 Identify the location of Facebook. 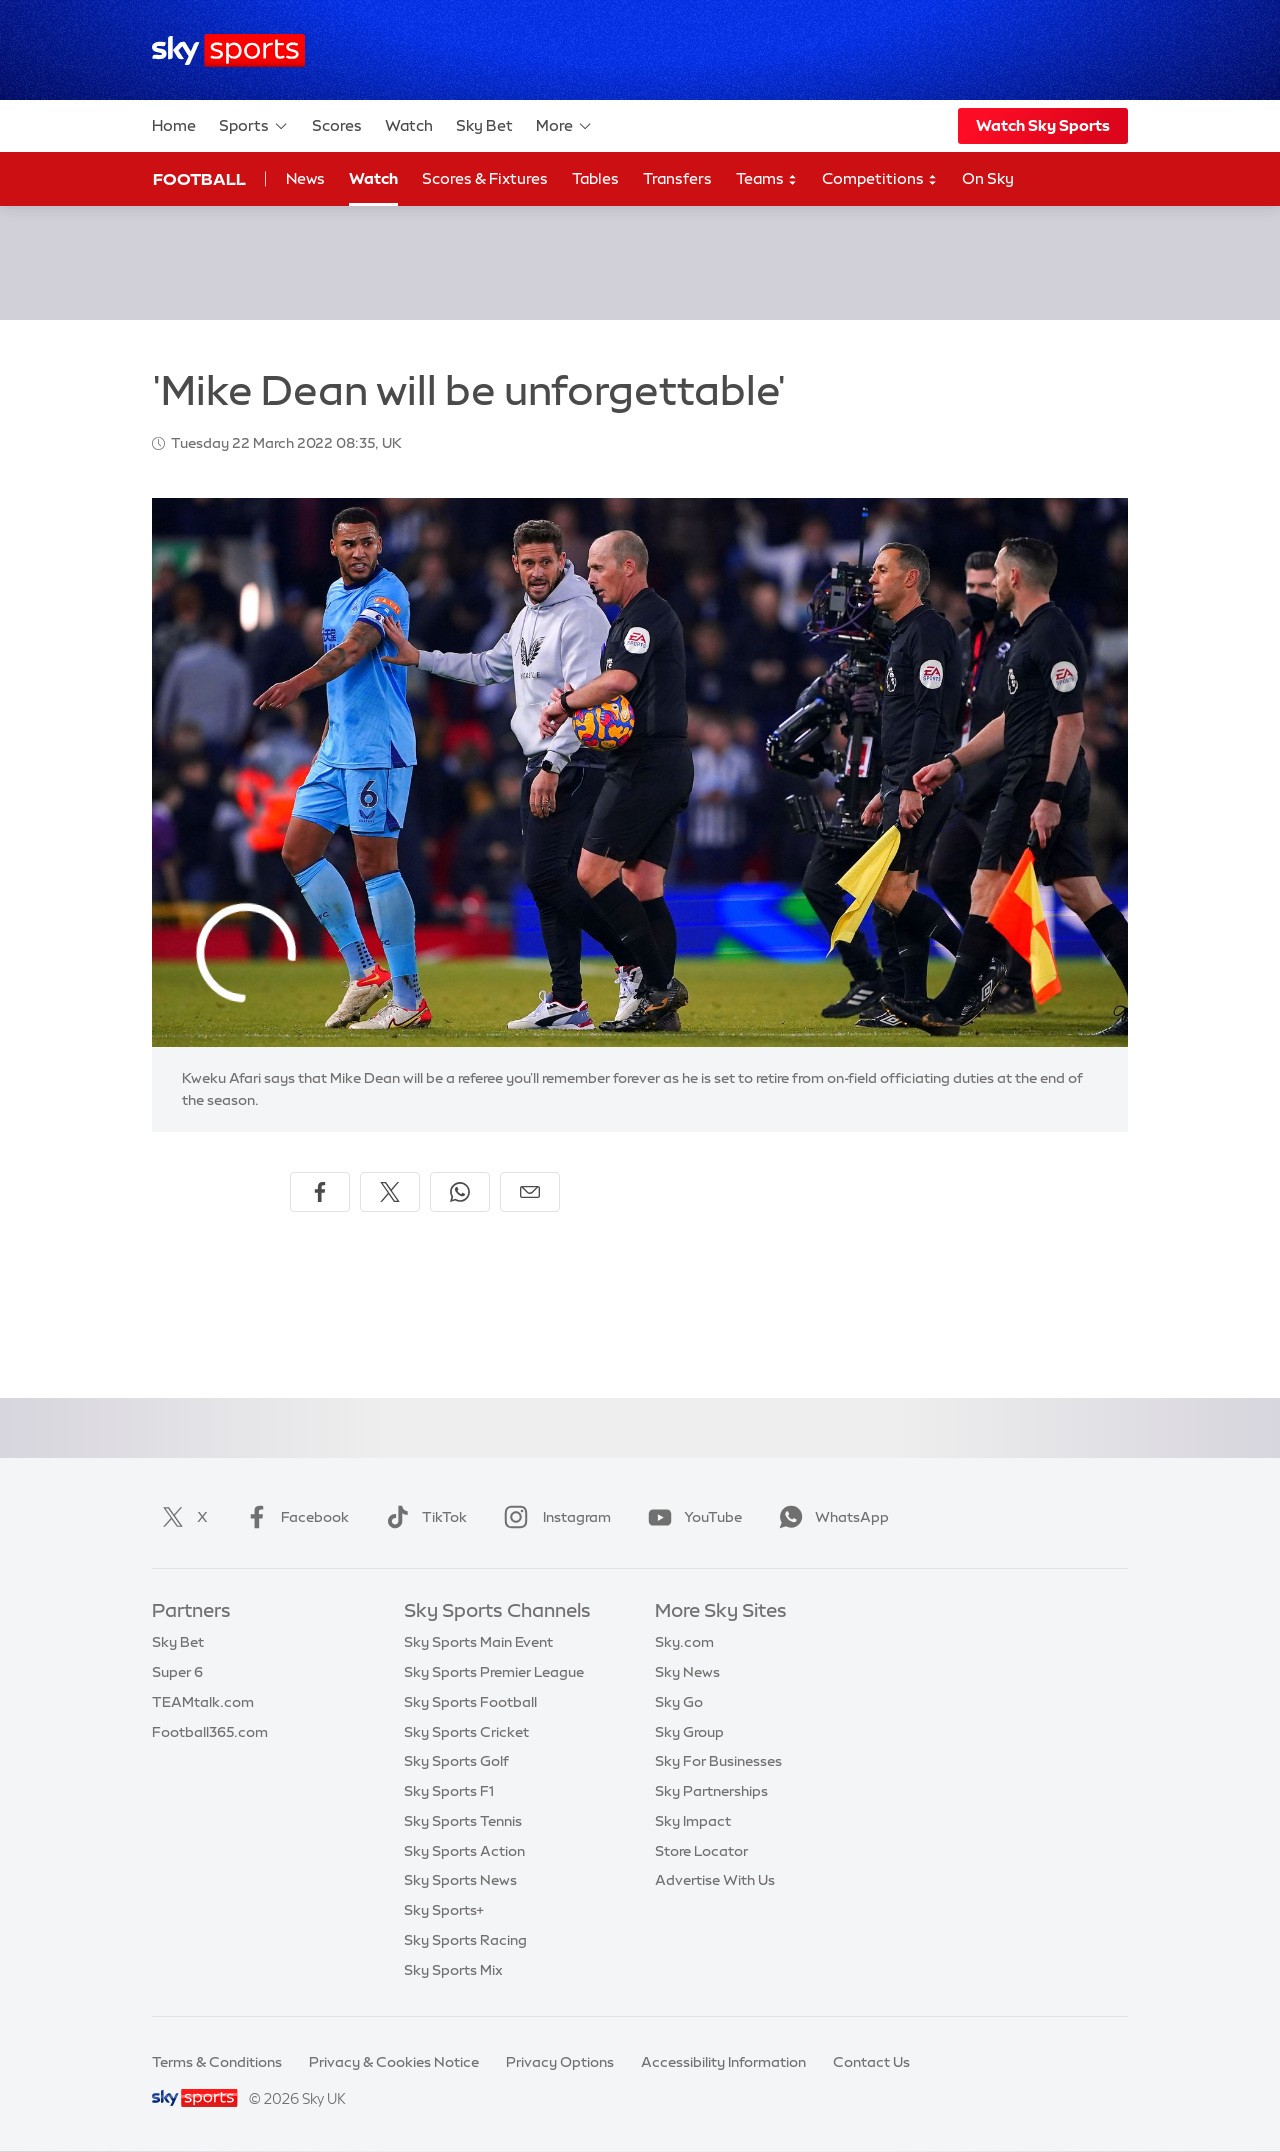
(293, 1517).